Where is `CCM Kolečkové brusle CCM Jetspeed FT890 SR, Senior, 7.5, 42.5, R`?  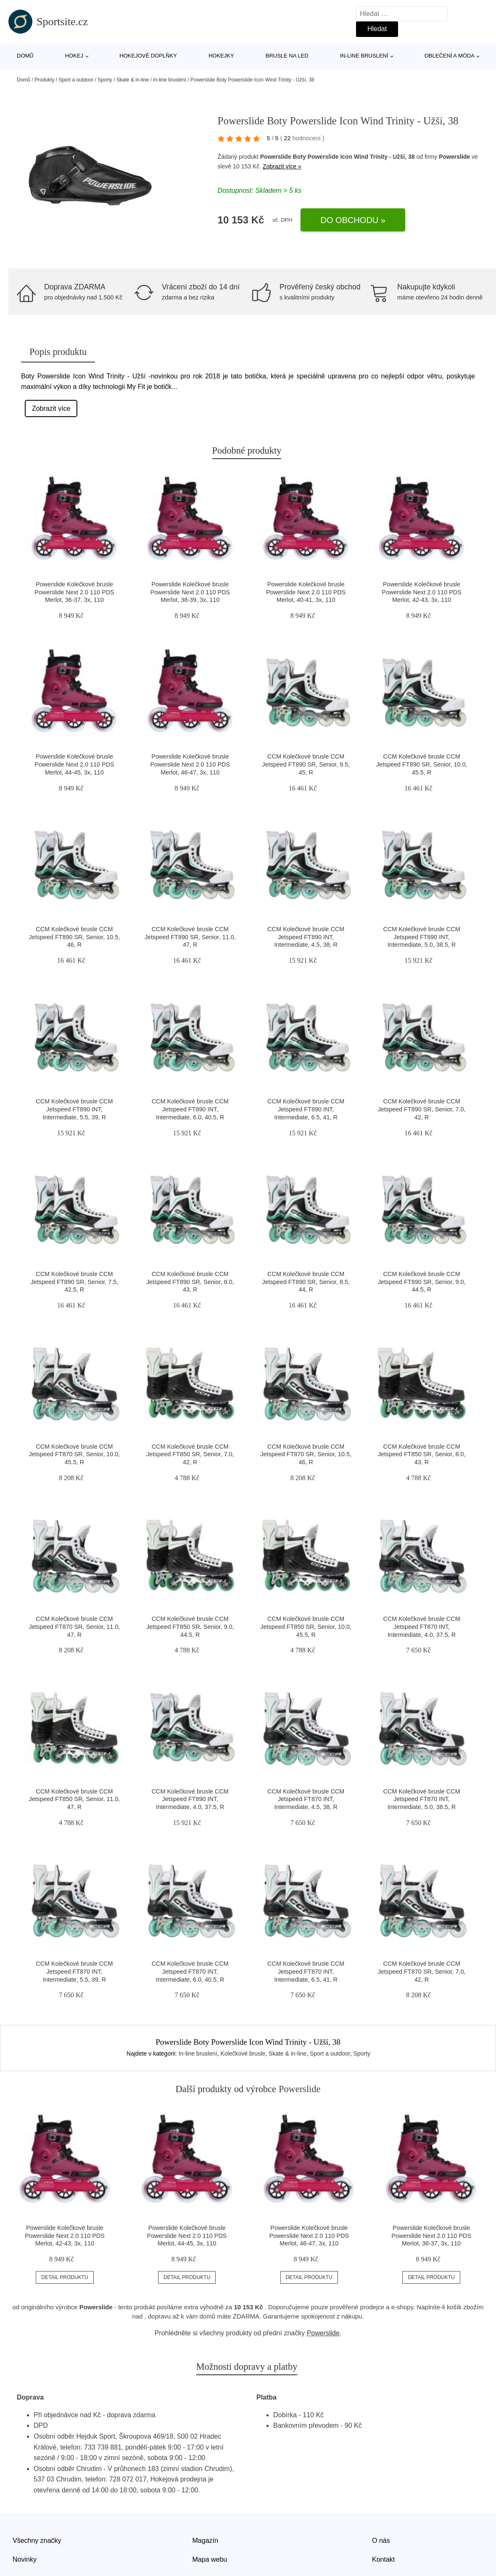
CCM Kolečkové brusle CCM Jetspeed FT890 SR, Senior, 7.5, 42.5, R is located at coordinates (75, 1282).